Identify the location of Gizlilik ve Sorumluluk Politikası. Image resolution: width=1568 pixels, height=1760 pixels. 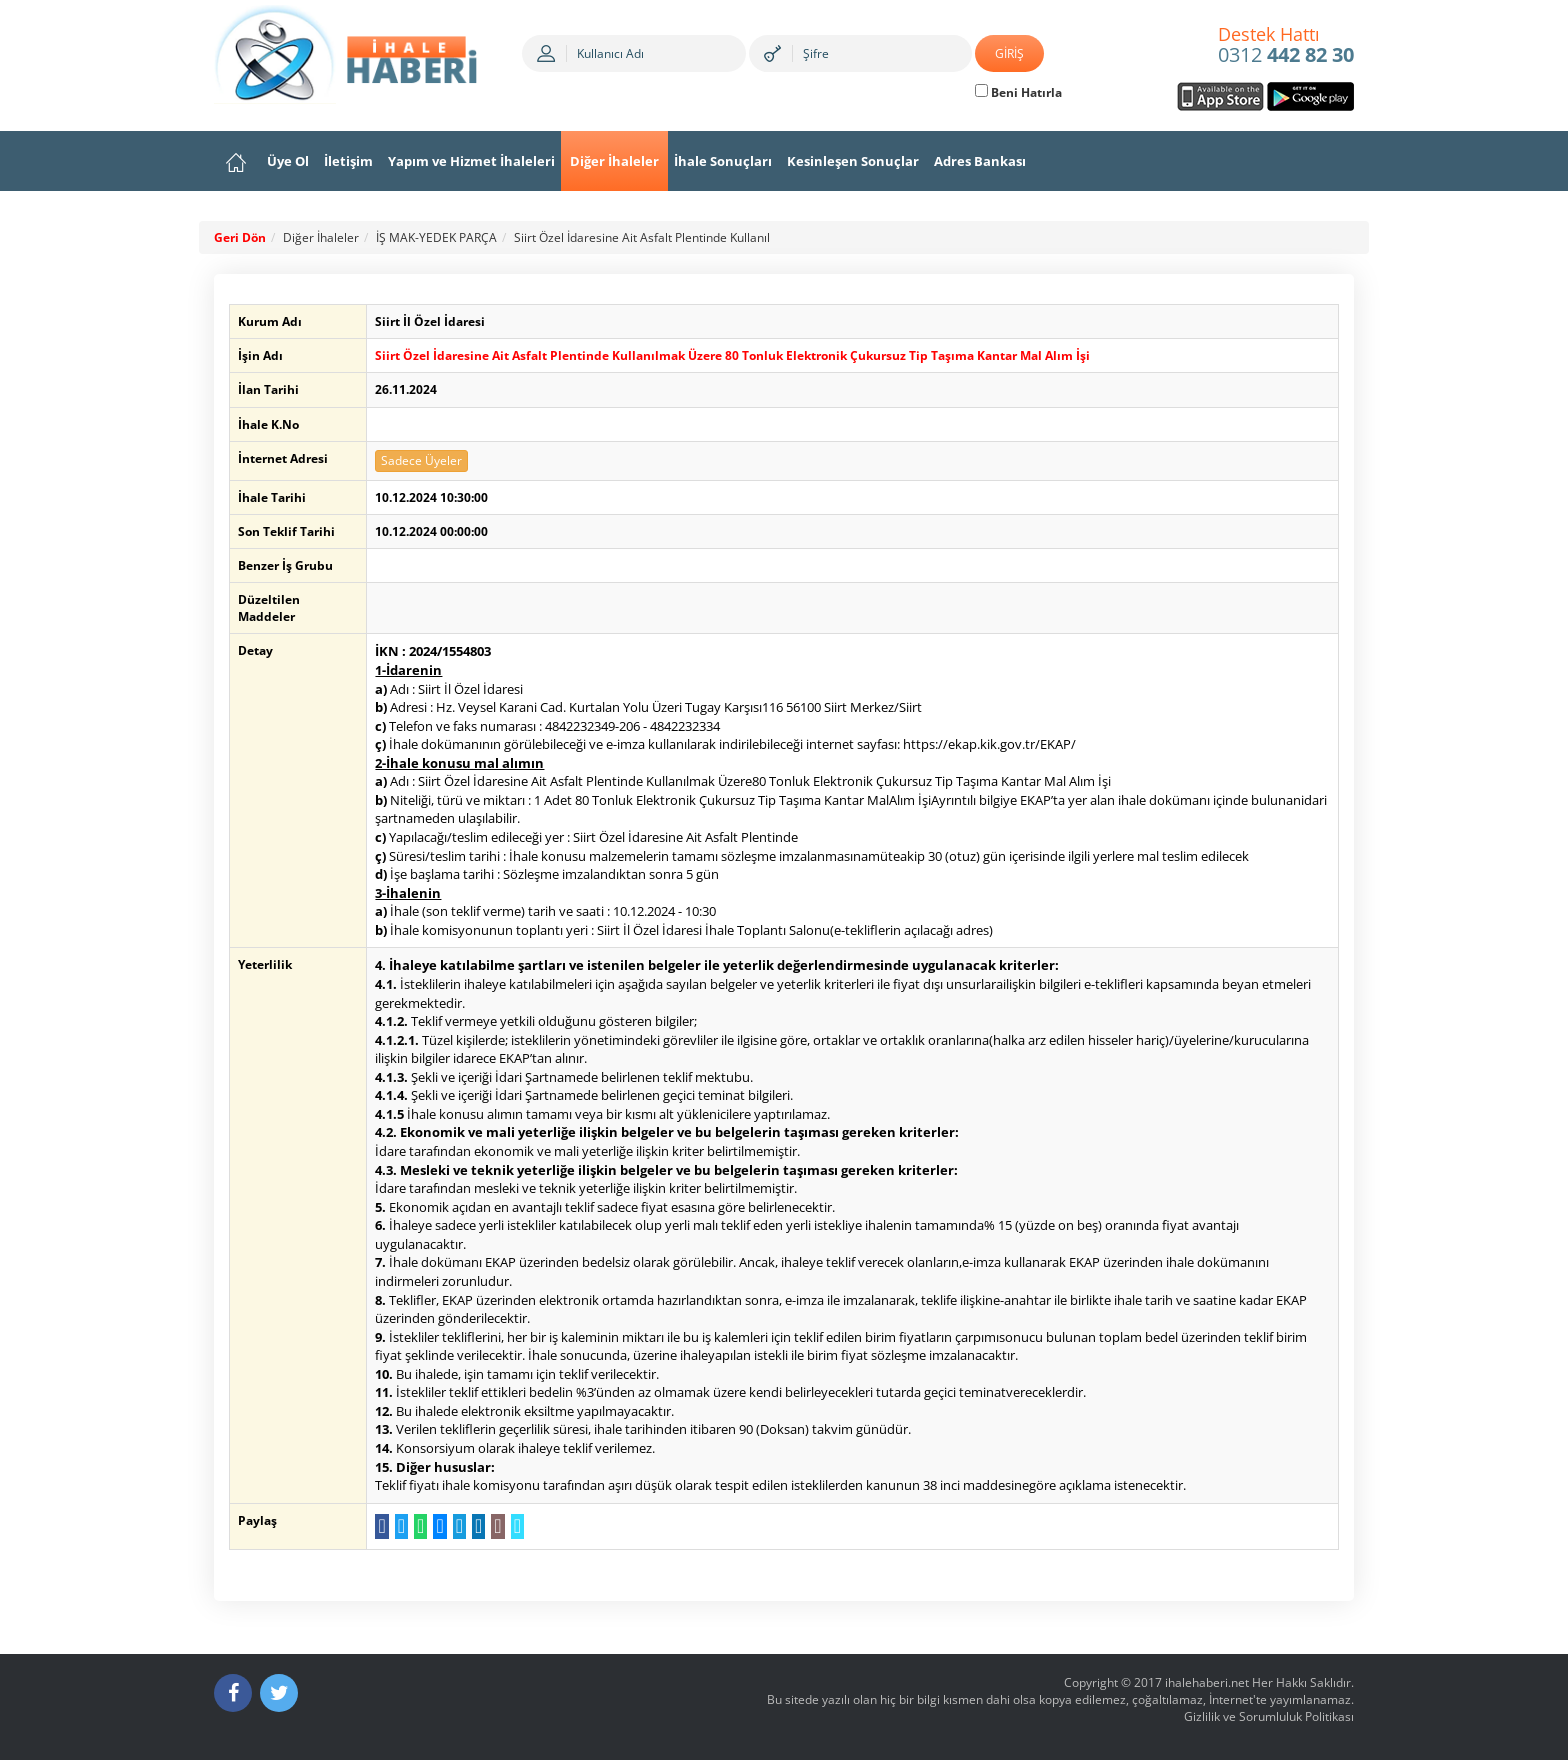
(1269, 1716).